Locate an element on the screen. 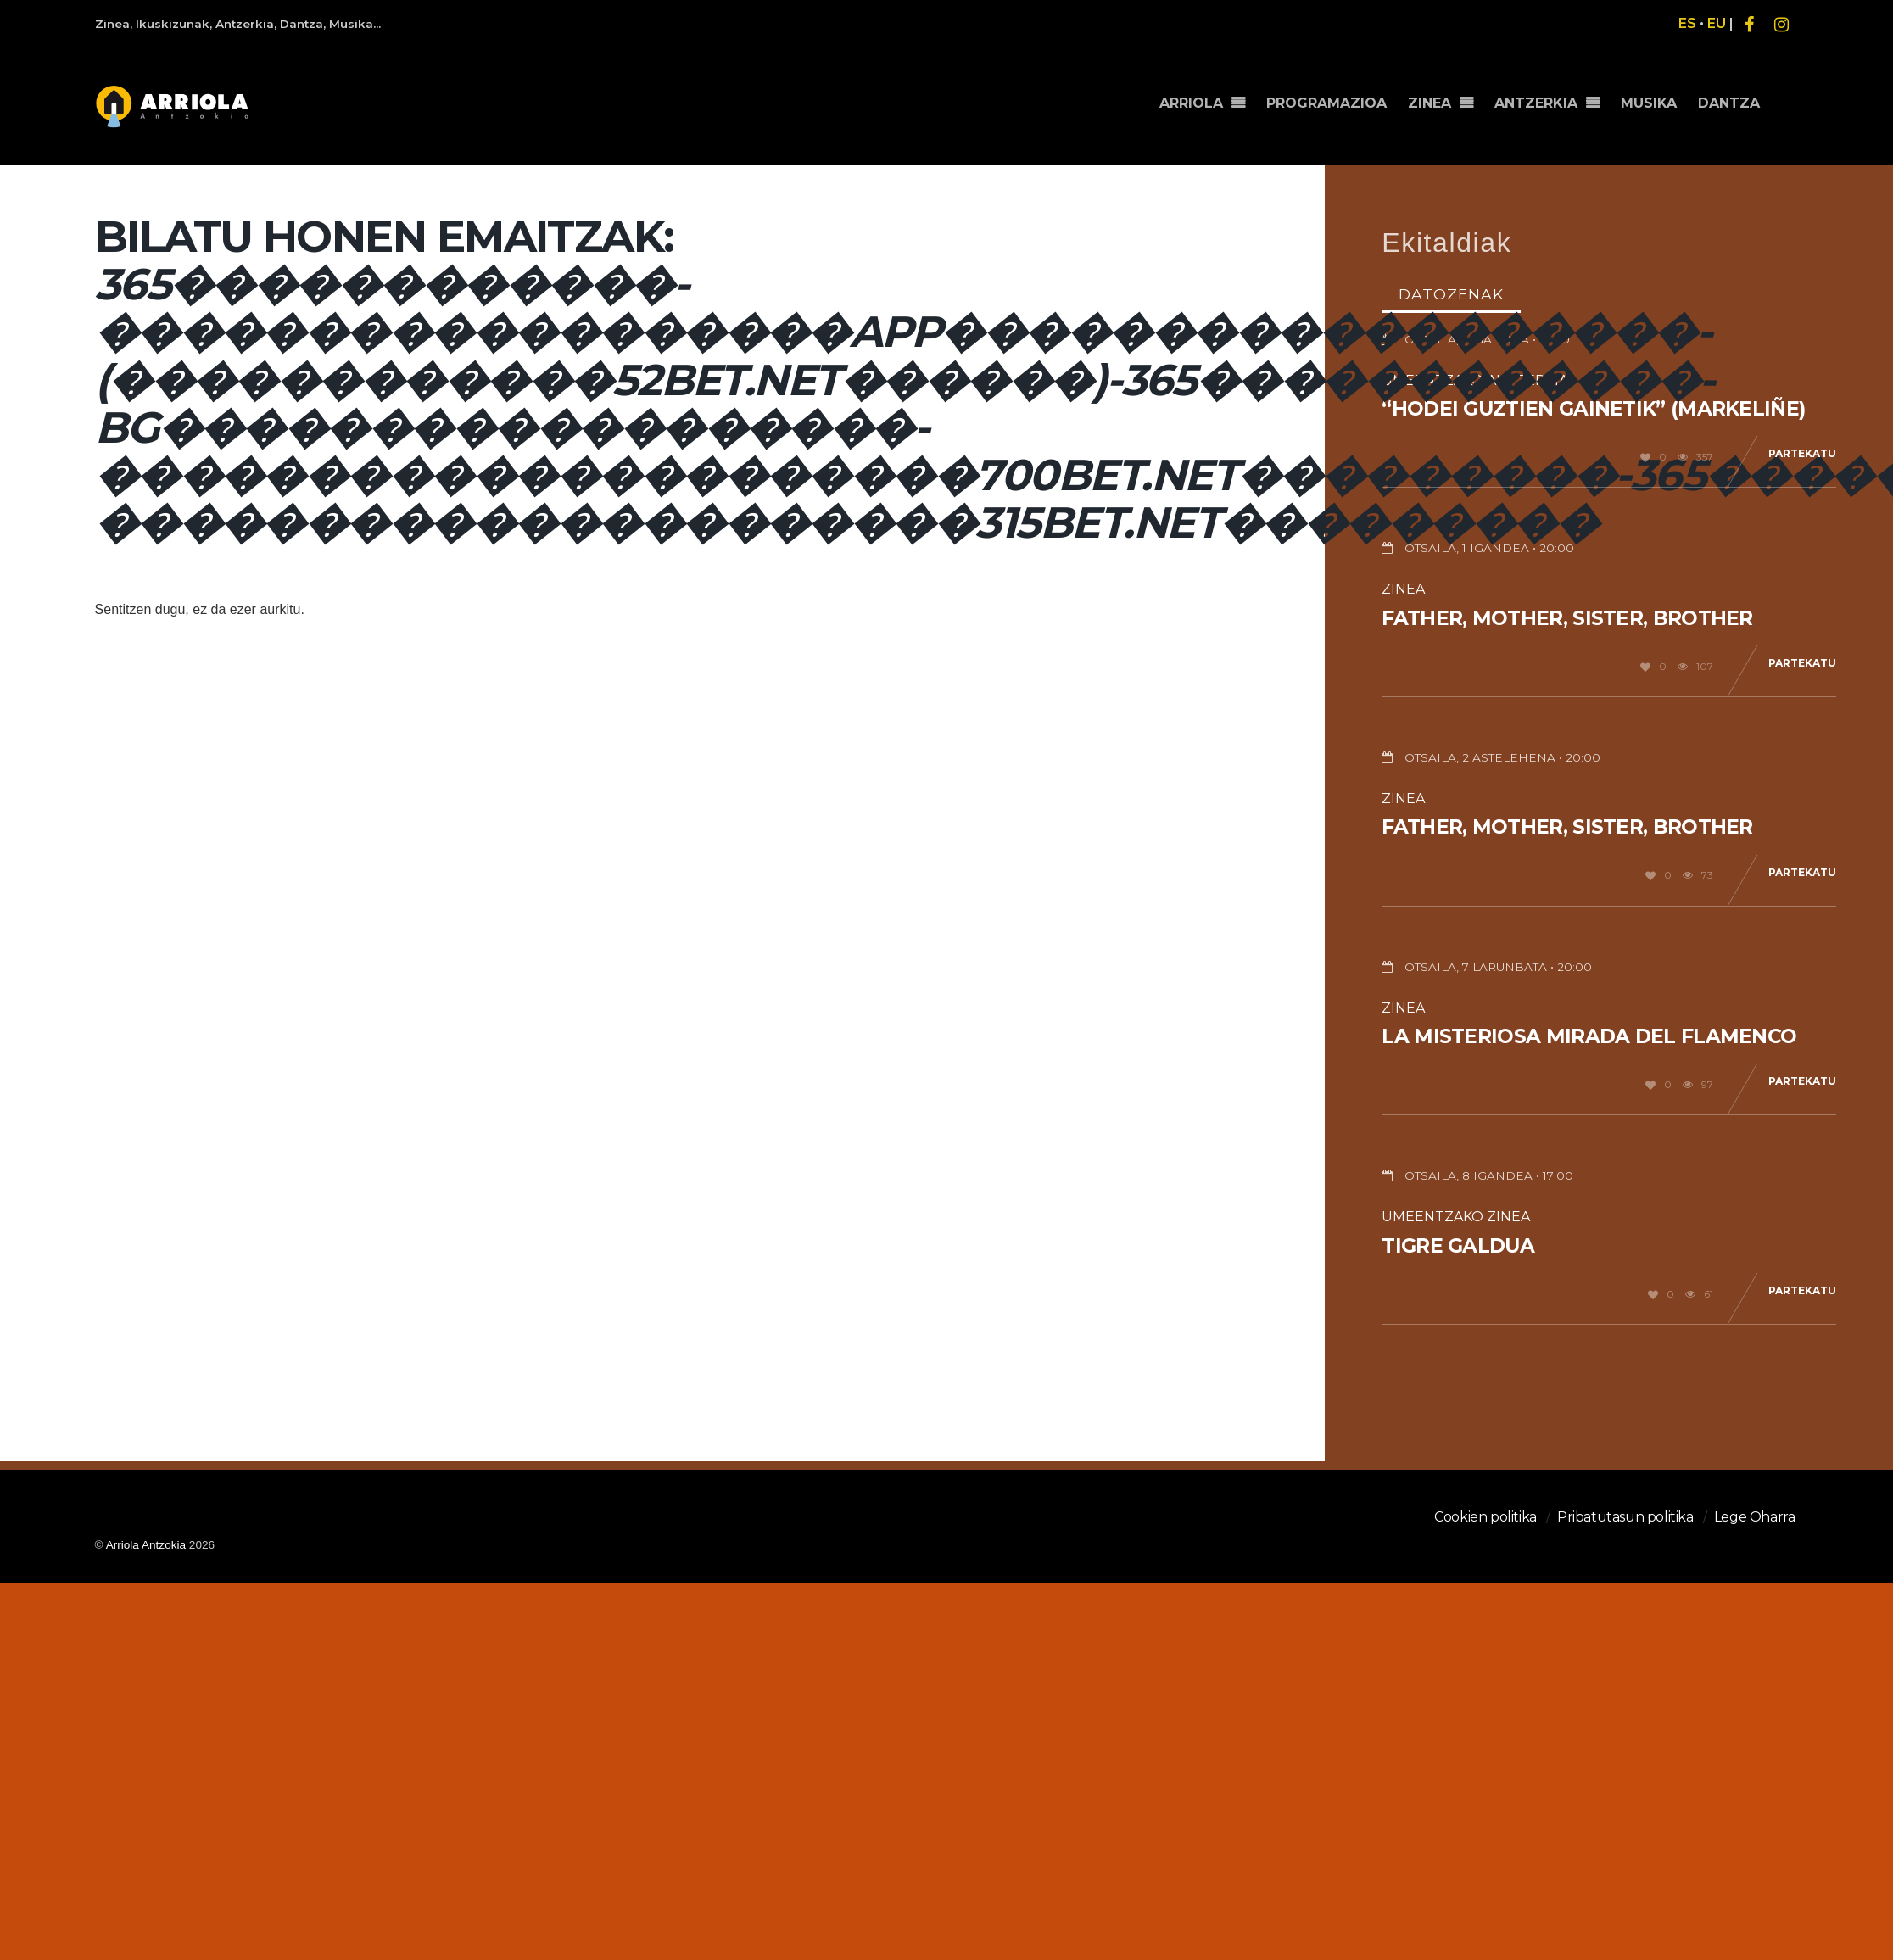 Image resolution: width=1893 pixels, height=1960 pixels. EU is located at coordinates (1716, 23).